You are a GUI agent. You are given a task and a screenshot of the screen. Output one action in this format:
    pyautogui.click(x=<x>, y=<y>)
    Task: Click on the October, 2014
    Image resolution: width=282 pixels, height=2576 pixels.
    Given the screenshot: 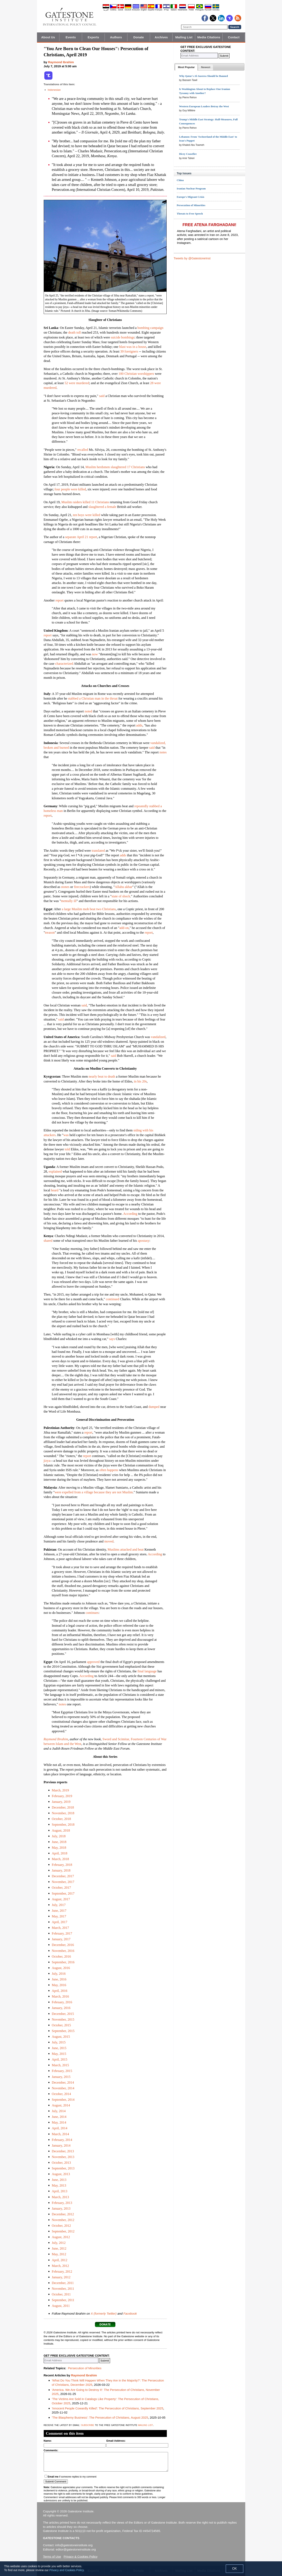 What is the action you would take?
    pyautogui.click(x=61, y=2094)
    